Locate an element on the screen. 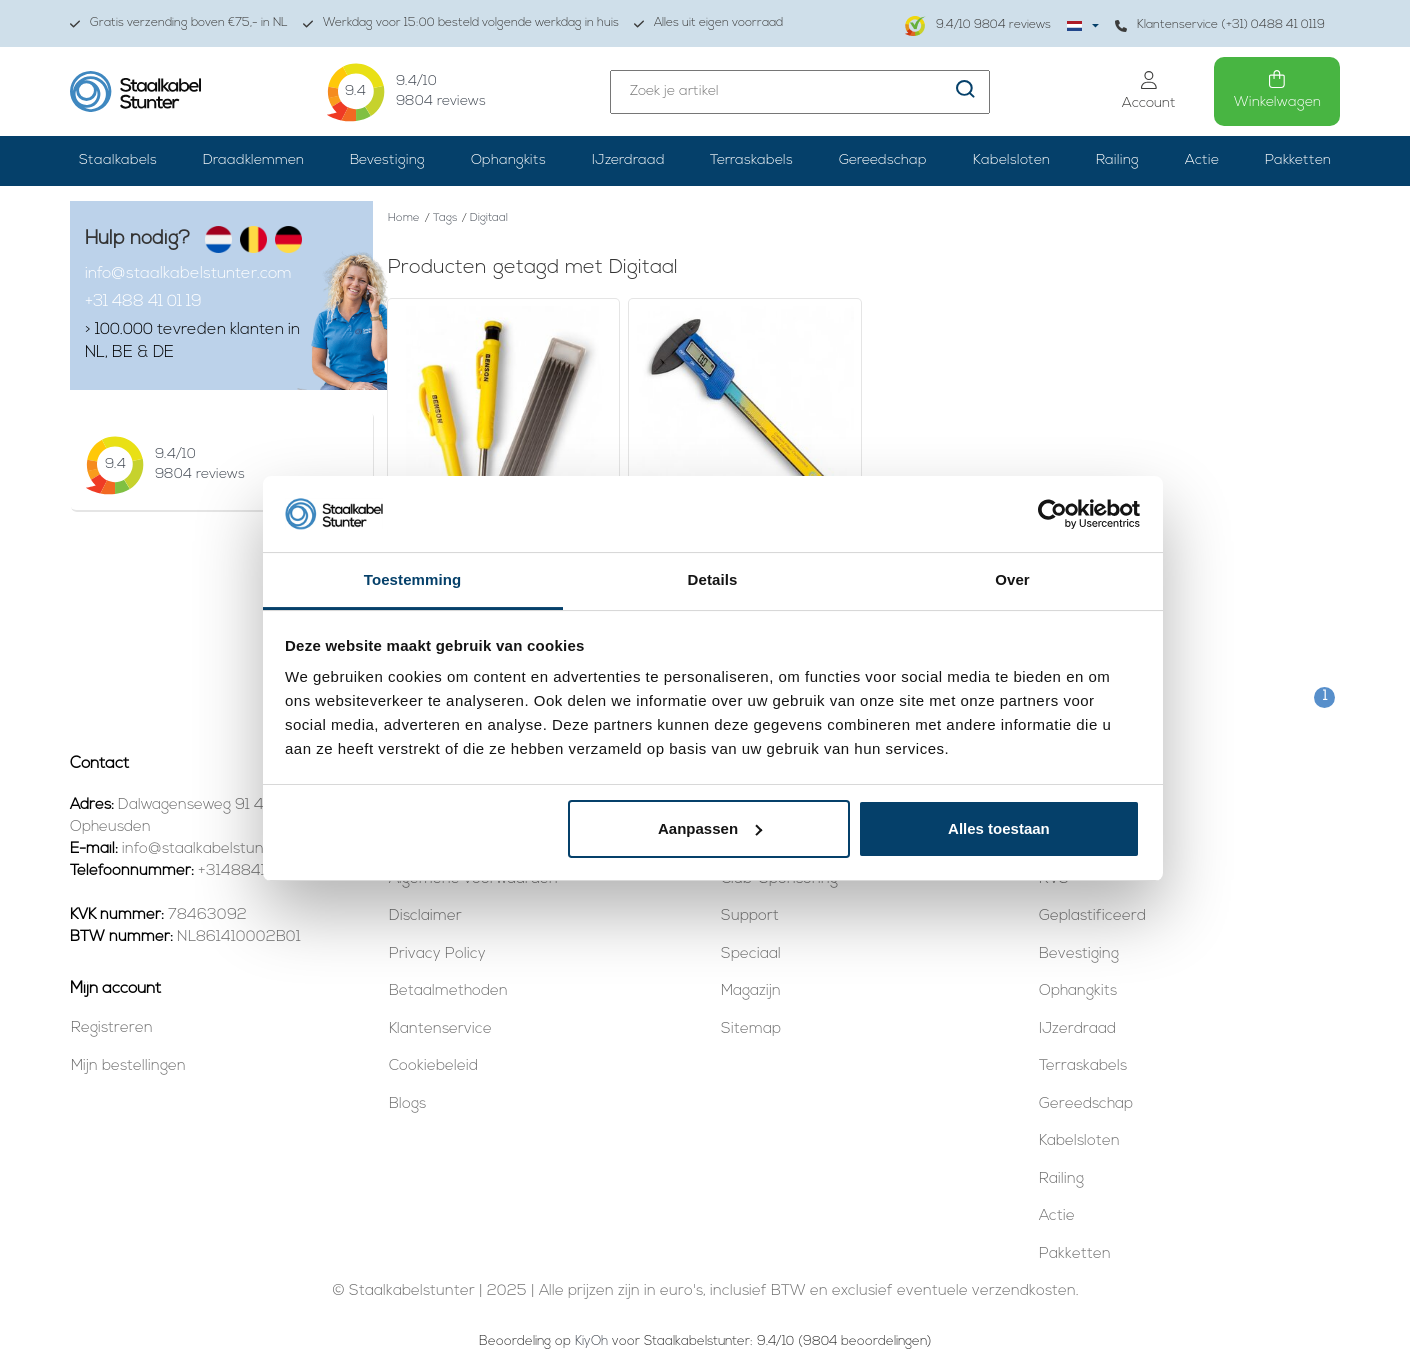 This screenshot has height=1357, width=1425. [Usercentrics Cookiebot - opens in a new window] is located at coordinates (1052, 514).